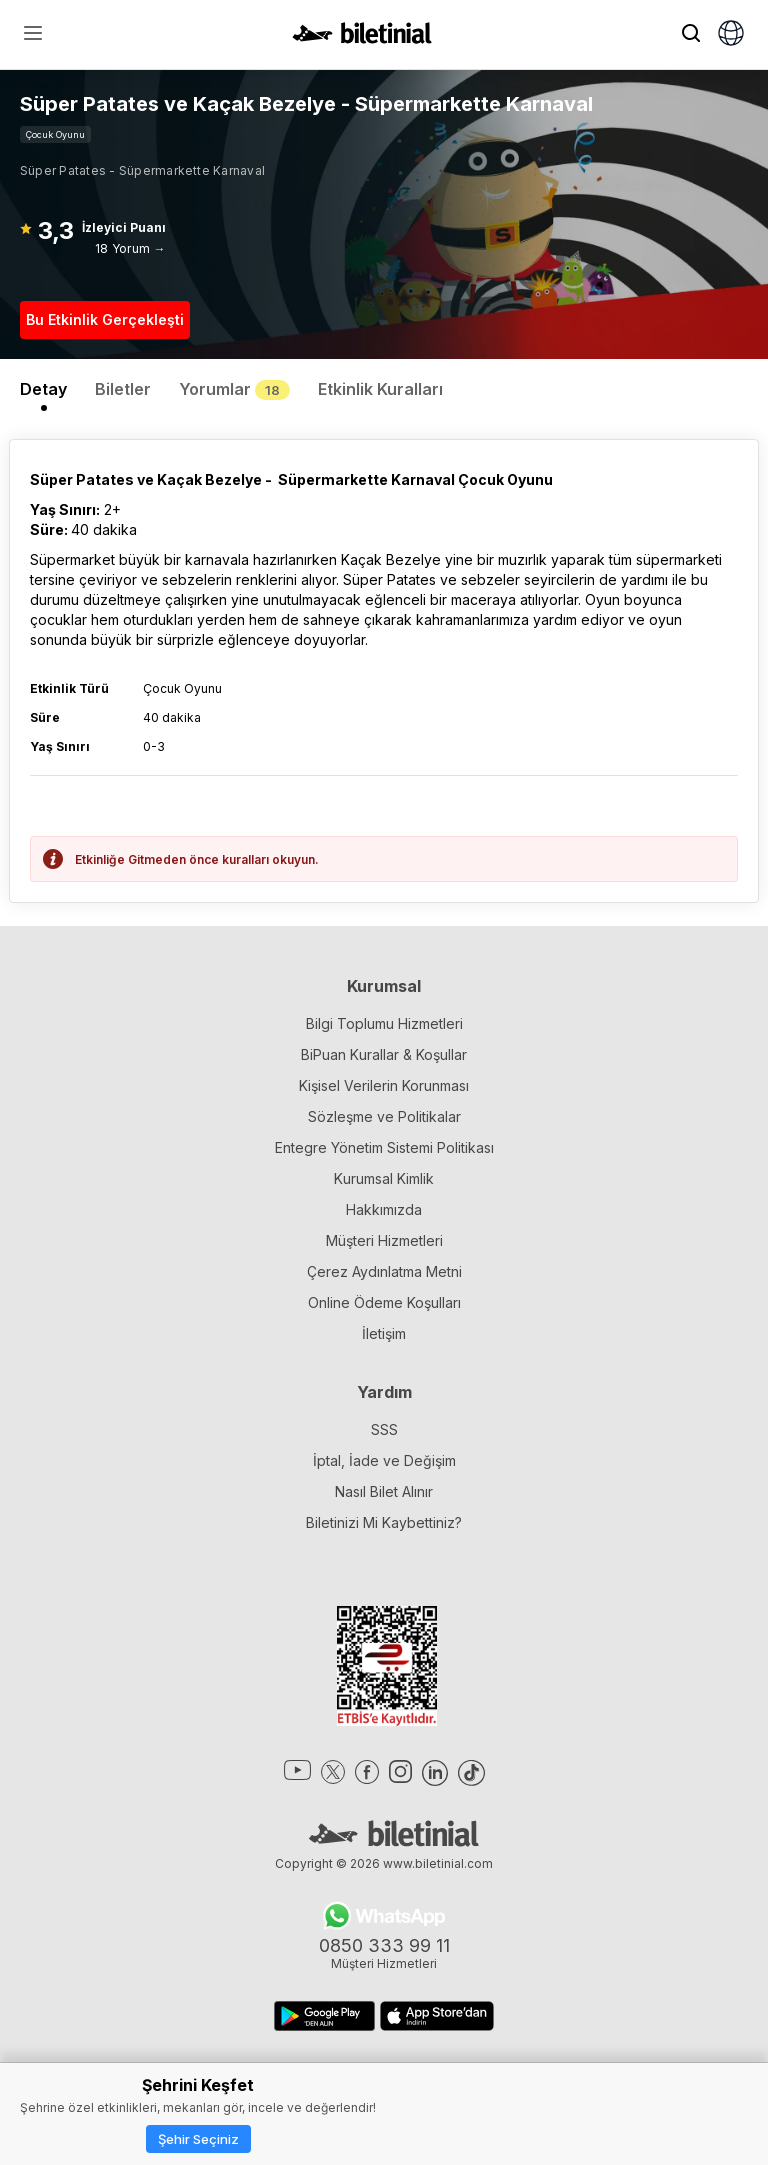 The height and width of the screenshot is (2165, 768). I want to click on Biletinizi Mi Kaybettiniz?, so click(384, 1522).